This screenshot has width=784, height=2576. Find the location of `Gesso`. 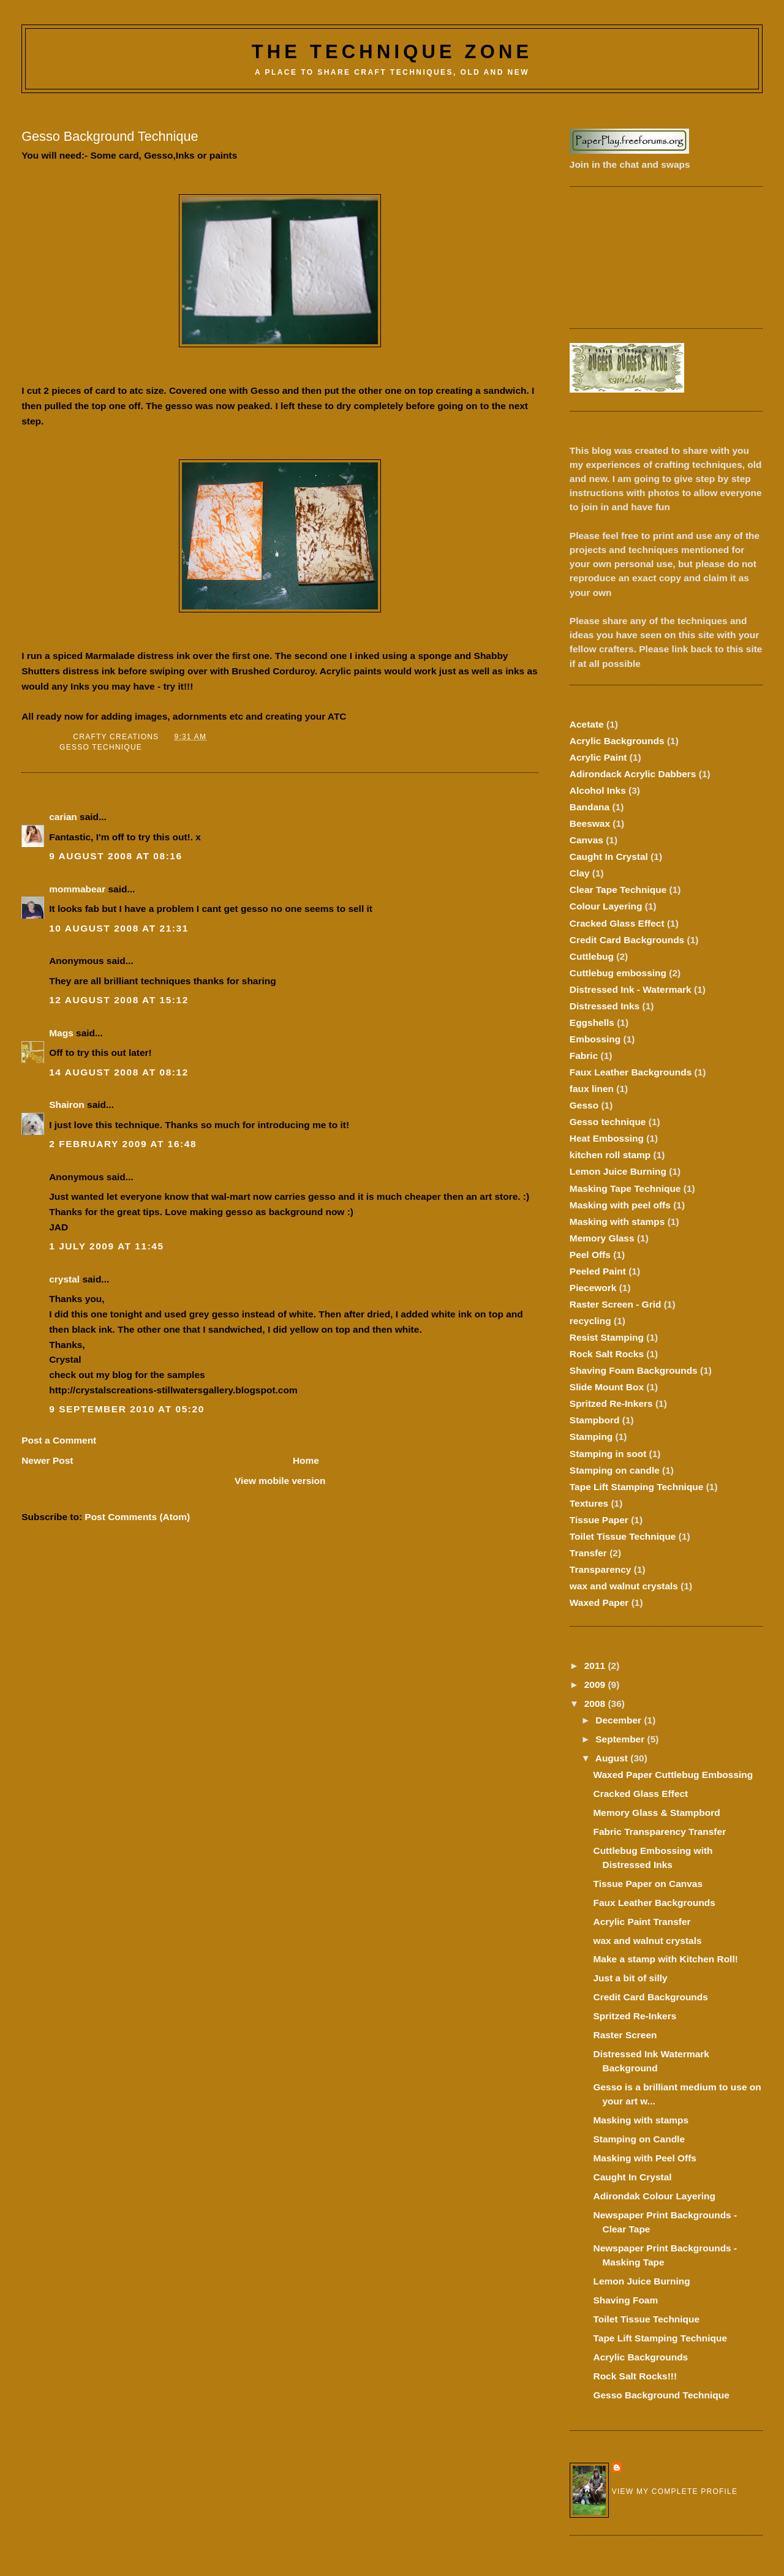

Gesso is located at coordinates (584, 1105).